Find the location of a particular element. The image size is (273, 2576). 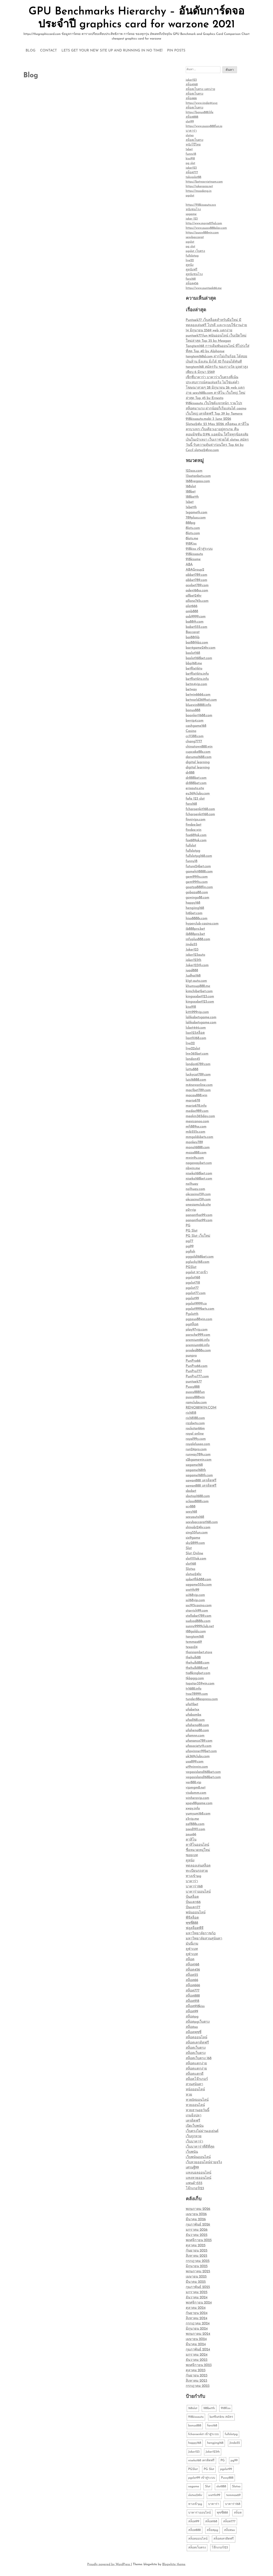

https://www.puntaek66.me is located at coordinates (204, 288).